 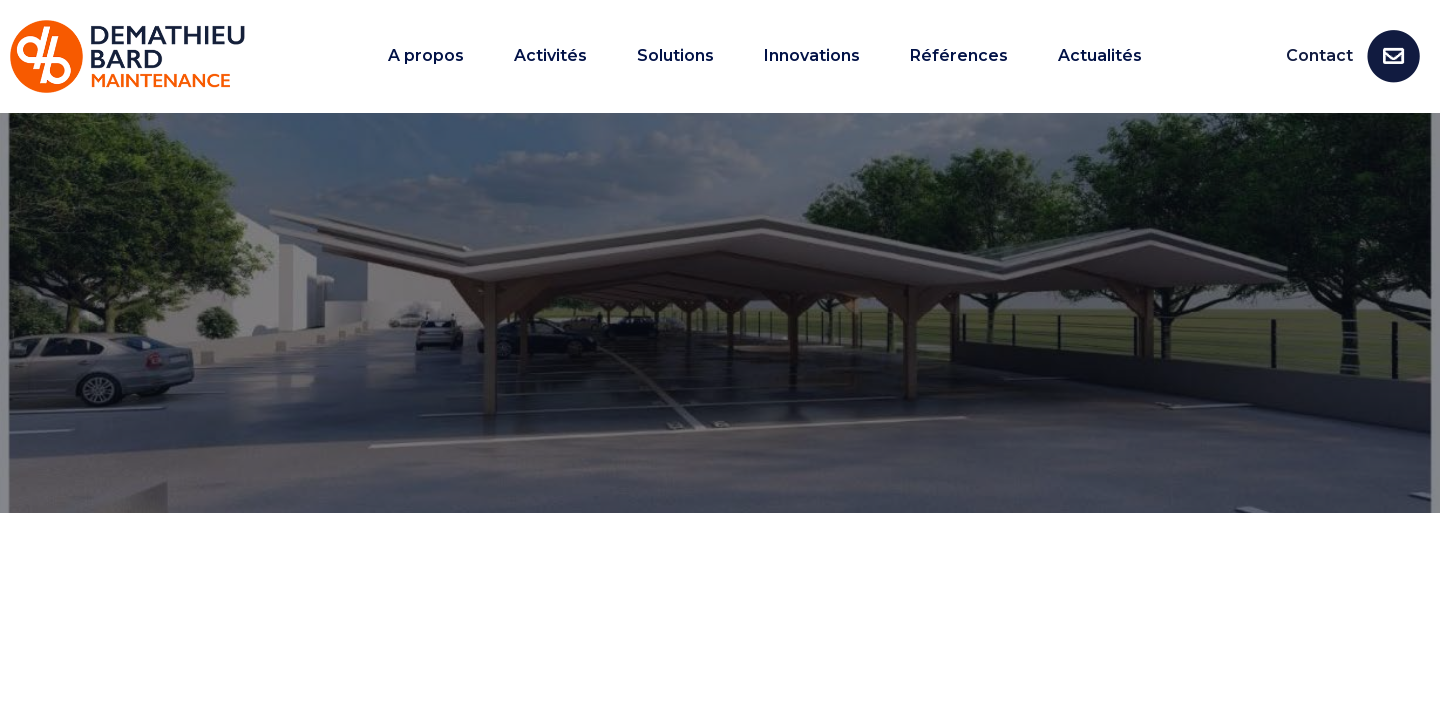 What do you see at coordinates (675, 56) in the screenshot?
I see `Solutions` at bounding box center [675, 56].